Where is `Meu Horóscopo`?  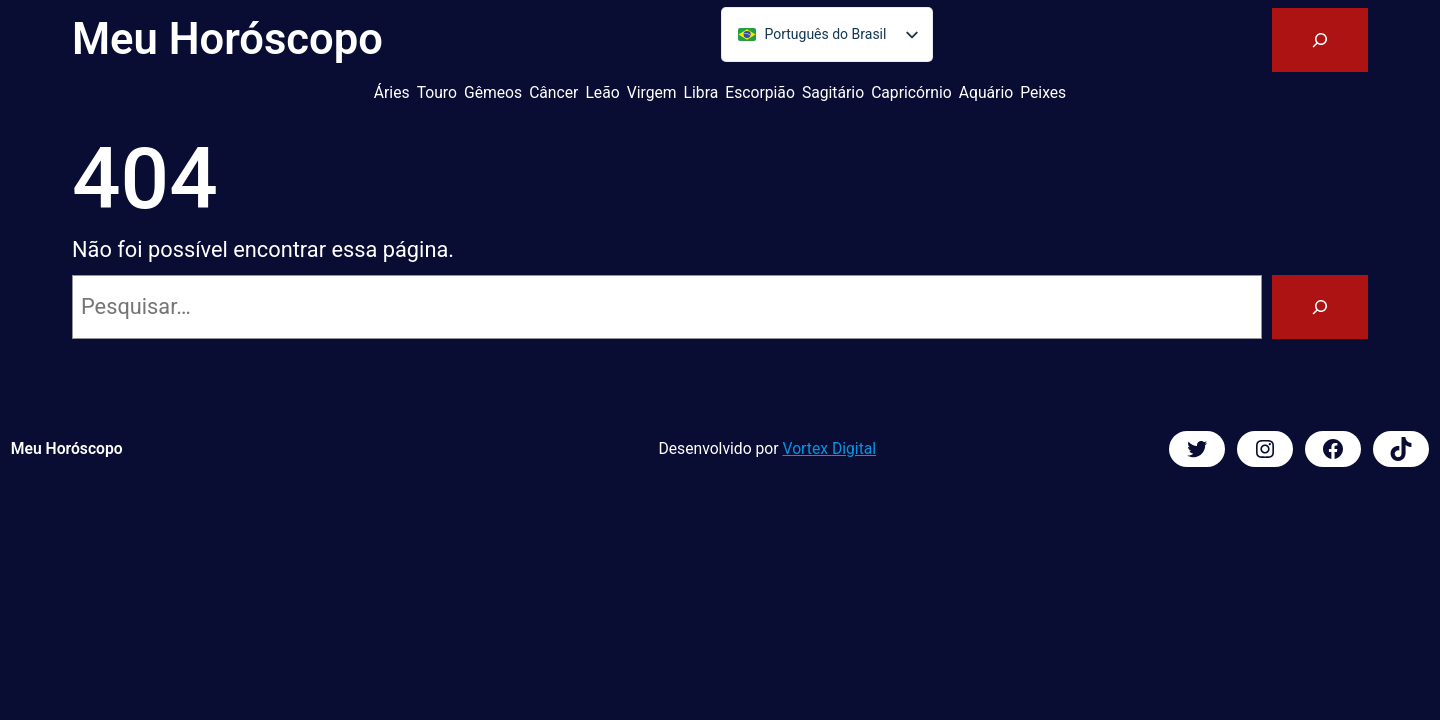 Meu Horóscopo is located at coordinates (227, 39).